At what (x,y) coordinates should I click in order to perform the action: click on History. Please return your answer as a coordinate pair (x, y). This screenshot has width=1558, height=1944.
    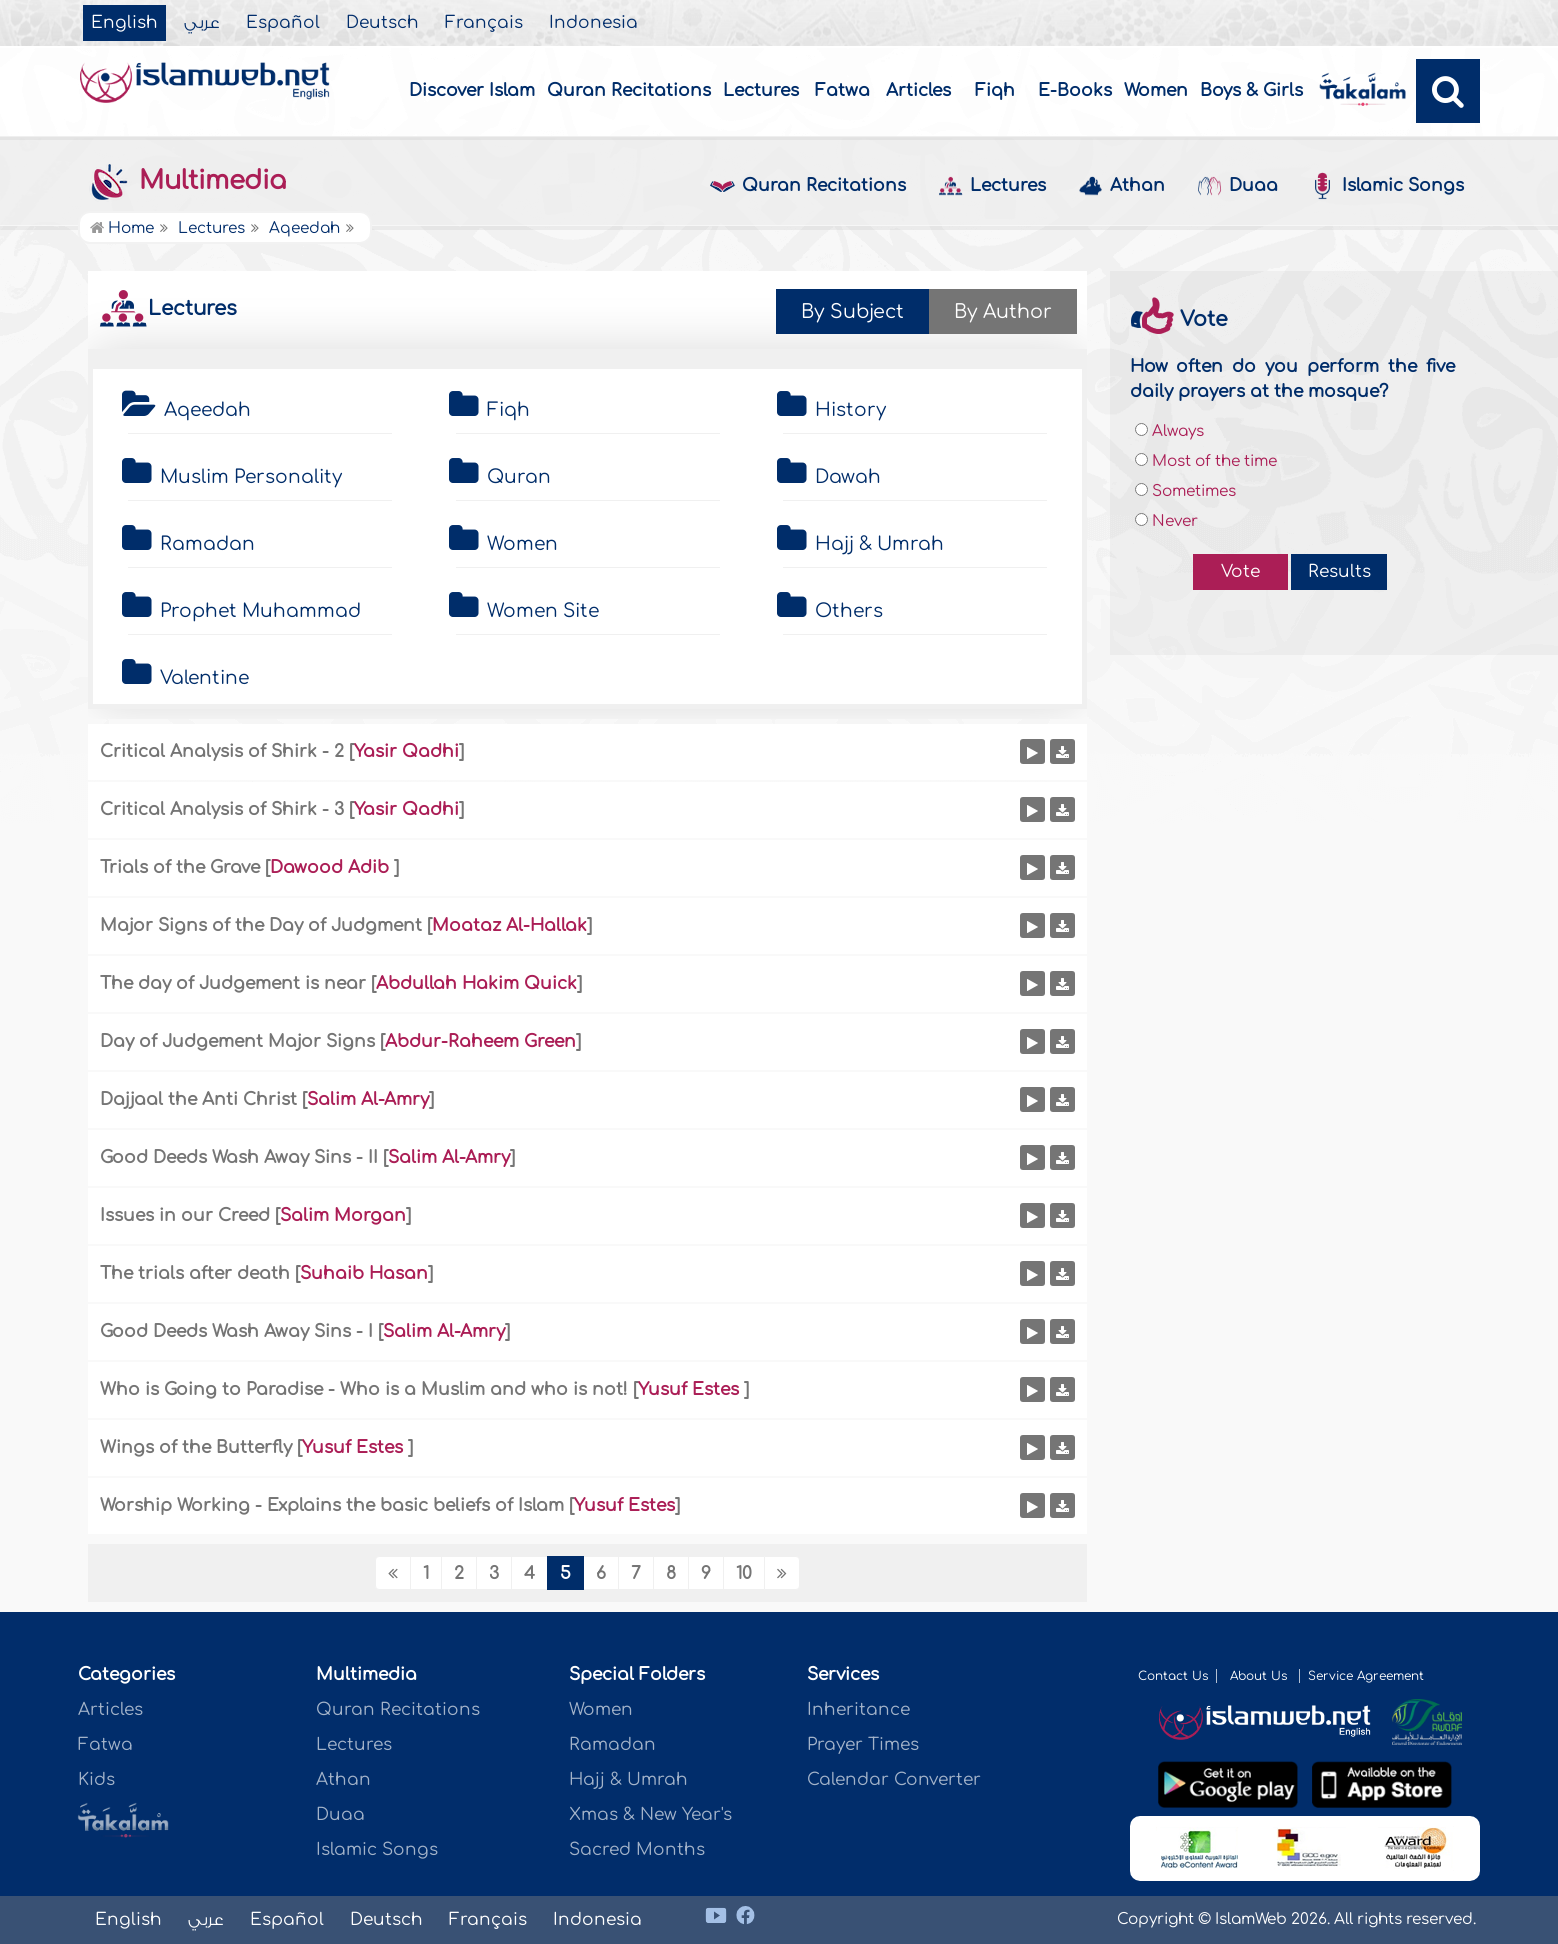
    Looking at the image, I should click on (850, 410).